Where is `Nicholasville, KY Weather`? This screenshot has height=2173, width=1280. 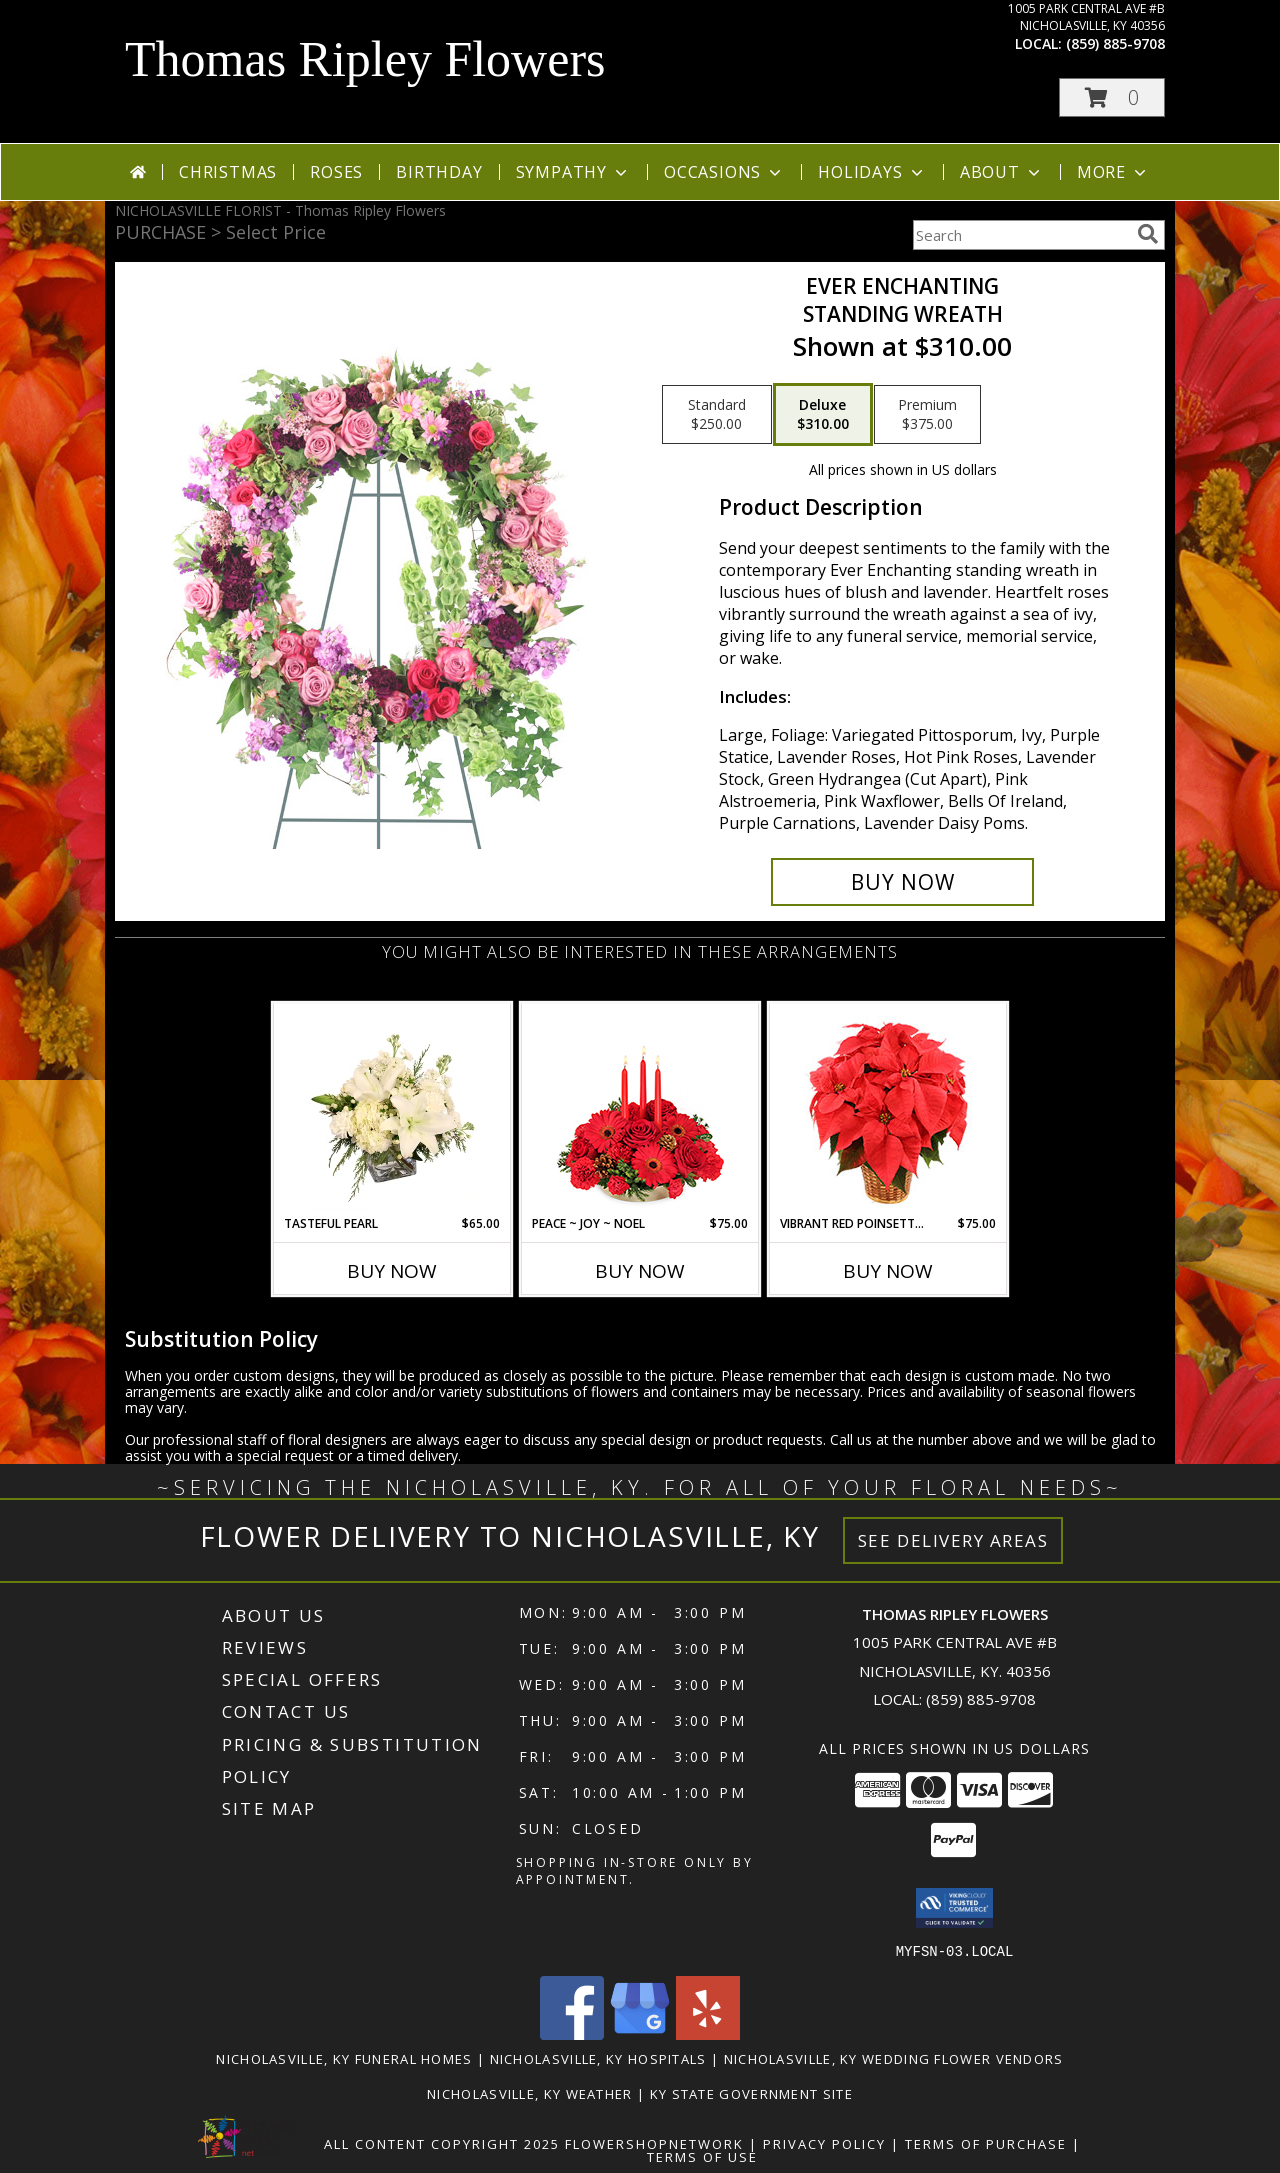
Nicholasville, KY Weather is located at coordinates (530, 2093).